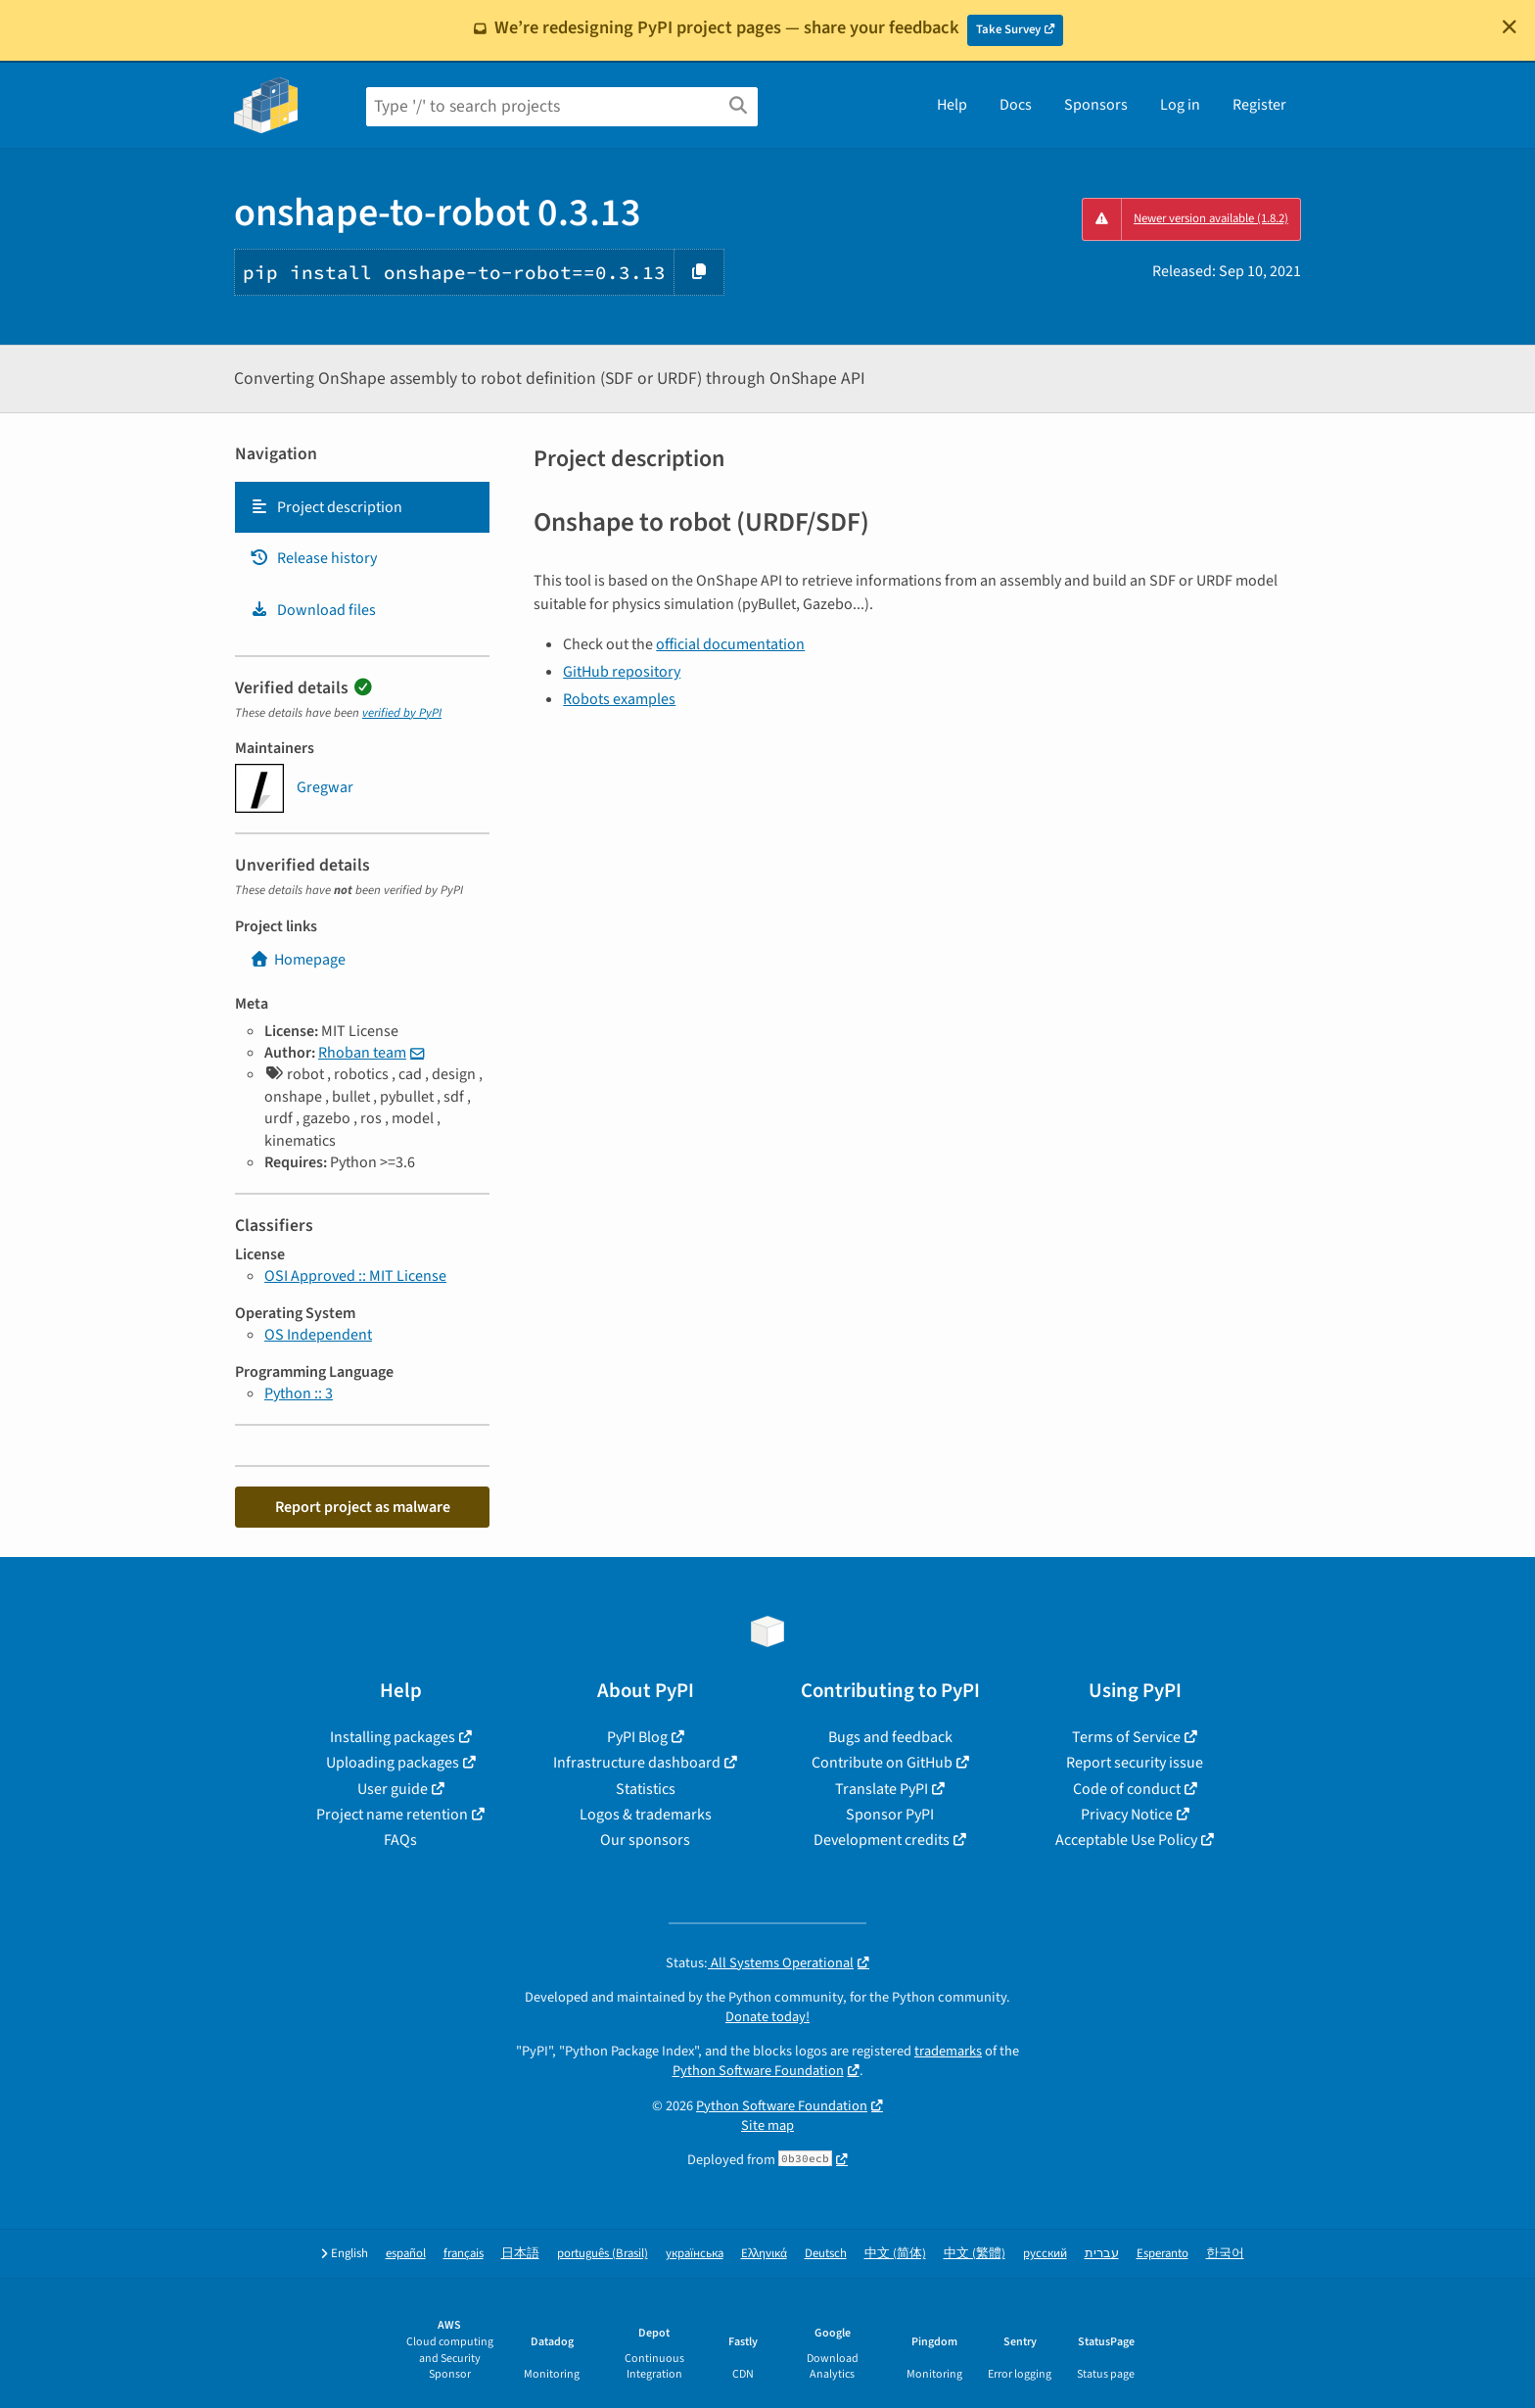 The height and width of the screenshot is (2408, 1535). What do you see at coordinates (882, 1762) in the screenshot?
I see `Contribute on GitHub` at bounding box center [882, 1762].